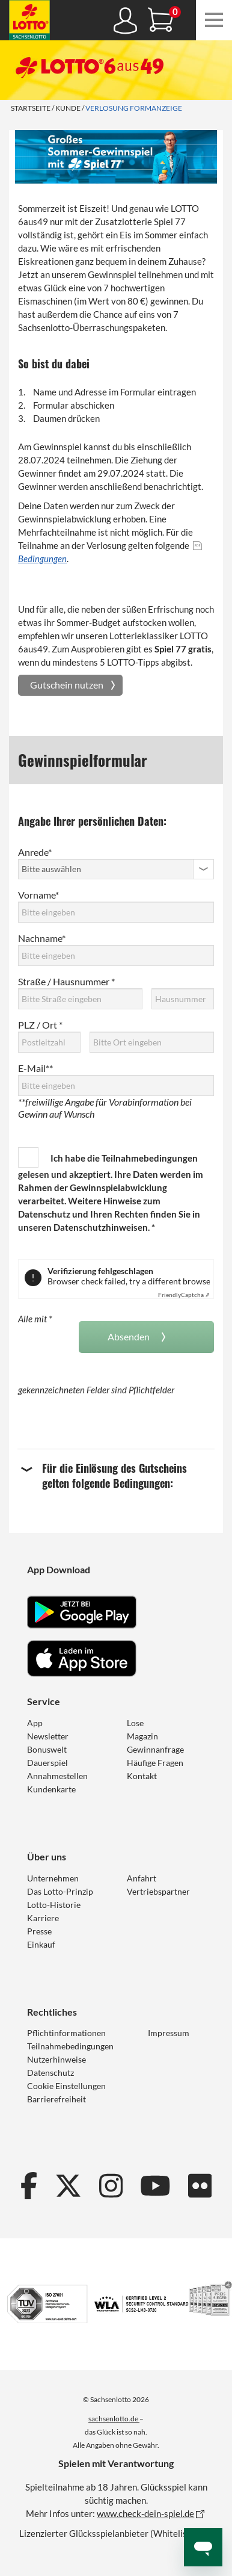 This screenshot has height=2576, width=232. What do you see at coordinates (40, 1024) in the screenshot?
I see `PLZ / Ort *` at bounding box center [40, 1024].